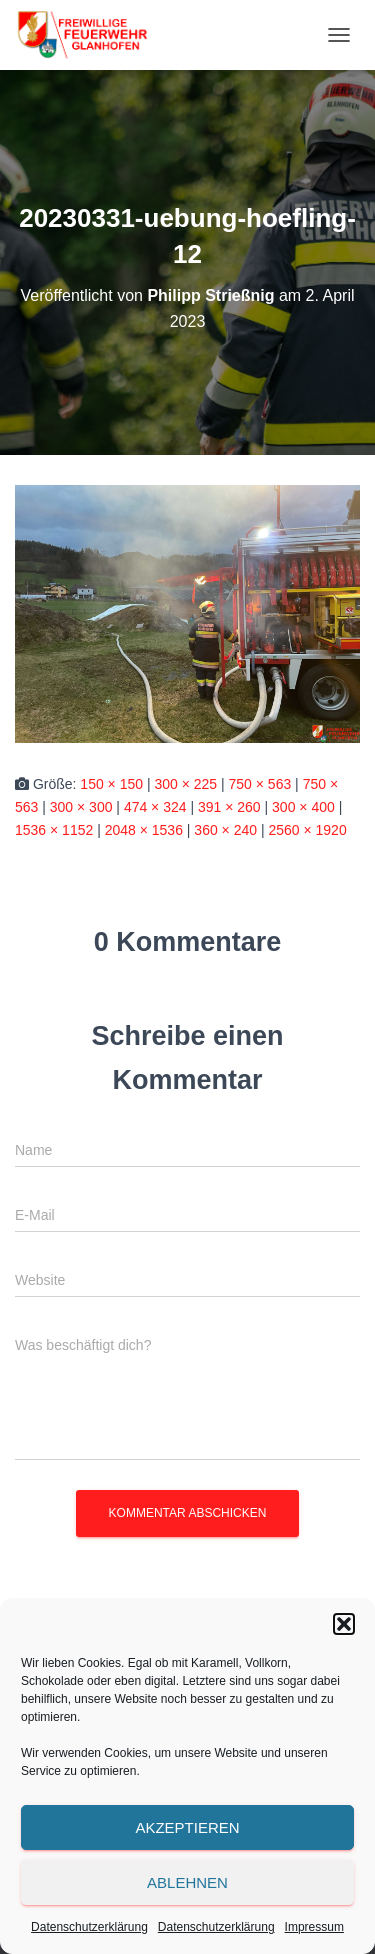  Describe the element at coordinates (303, 807) in the screenshot. I see `300 × 400` at that location.